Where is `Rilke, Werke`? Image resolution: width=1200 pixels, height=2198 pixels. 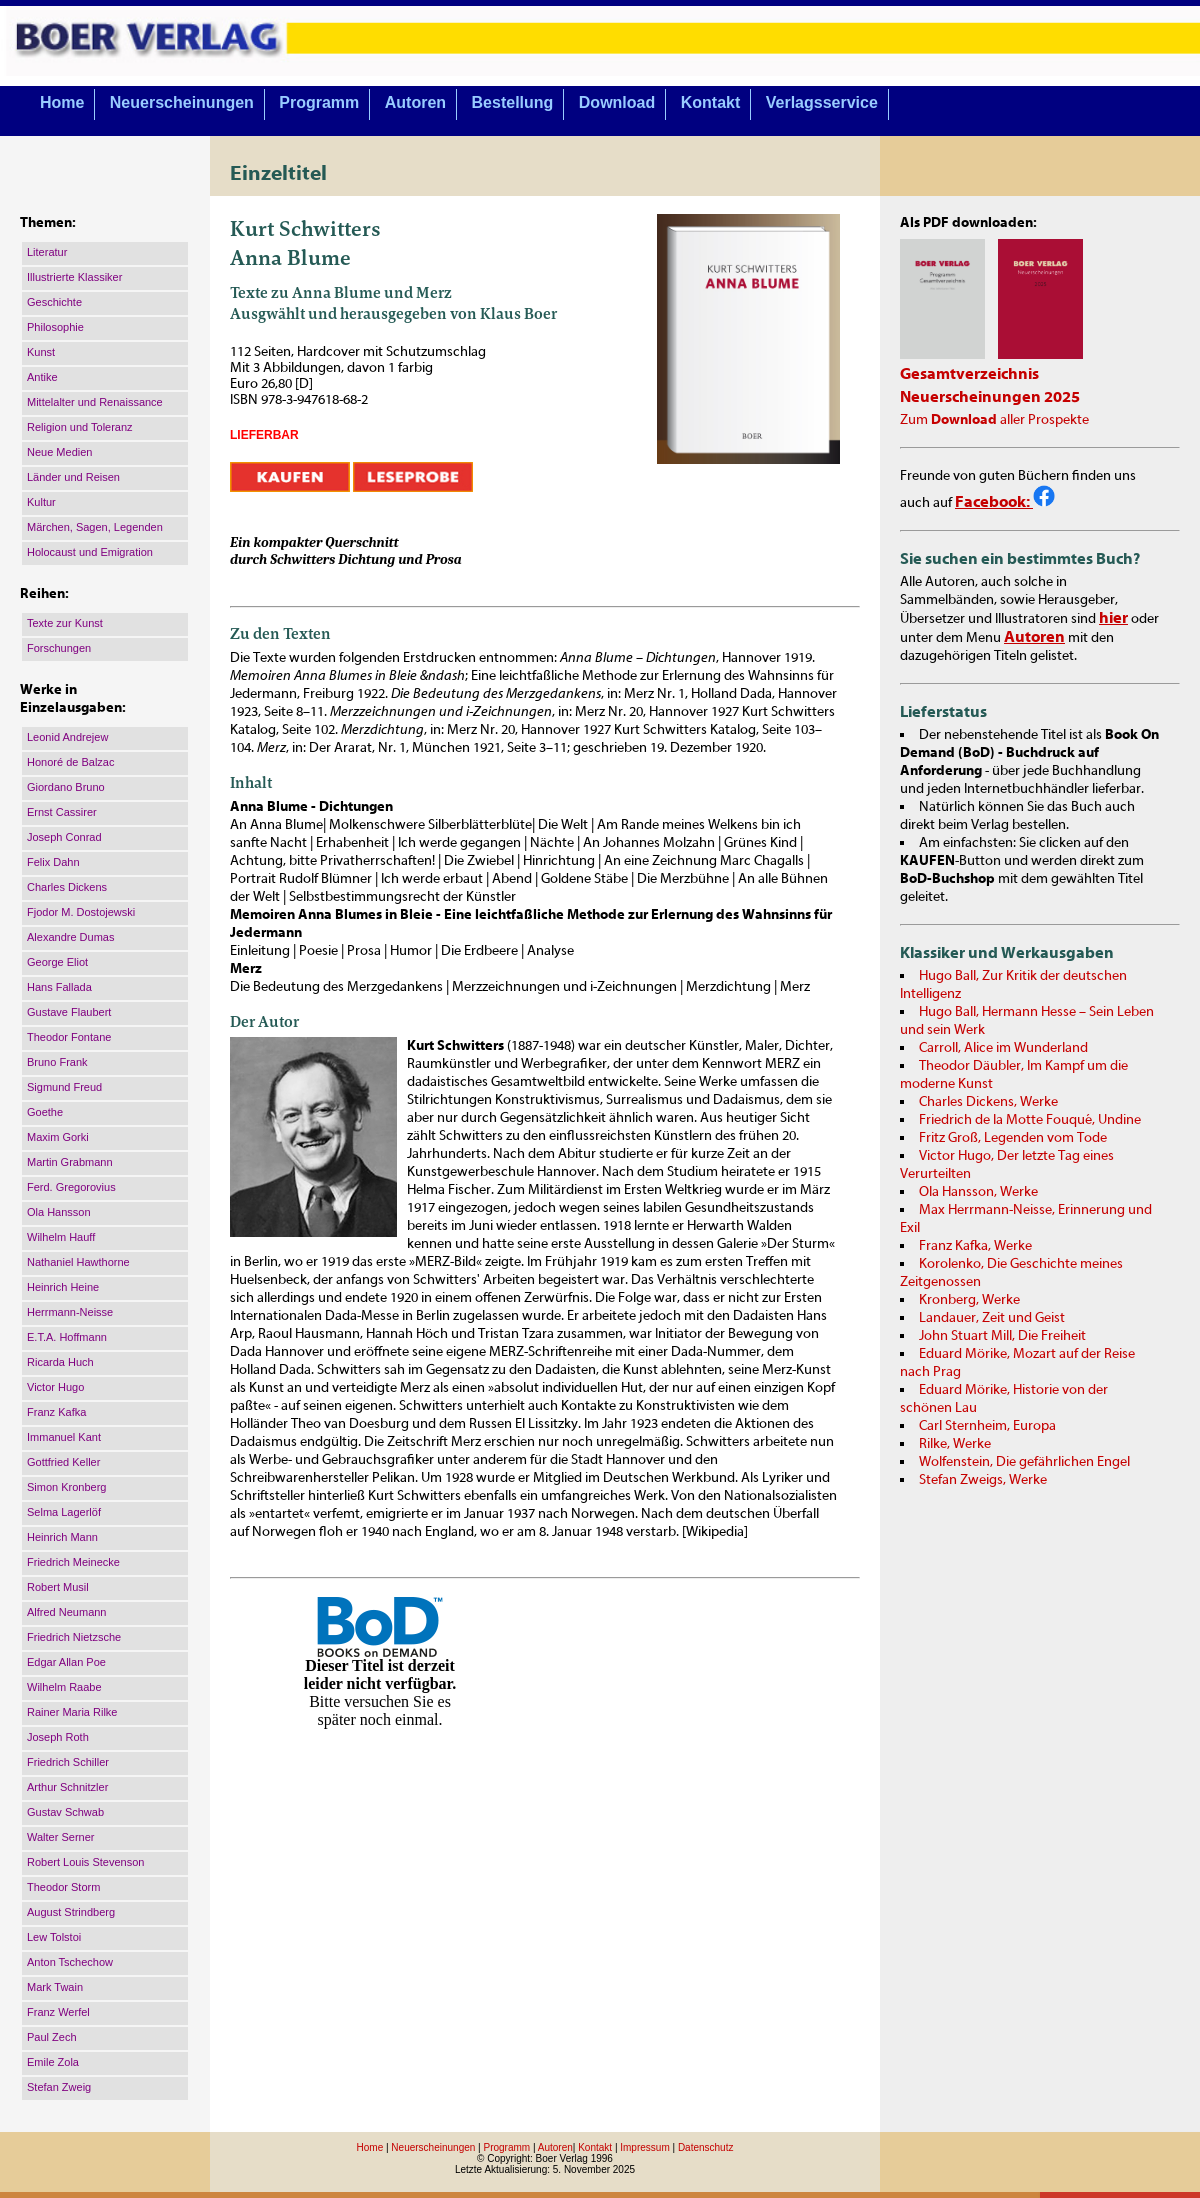
Rilke, Werke is located at coordinates (955, 1444).